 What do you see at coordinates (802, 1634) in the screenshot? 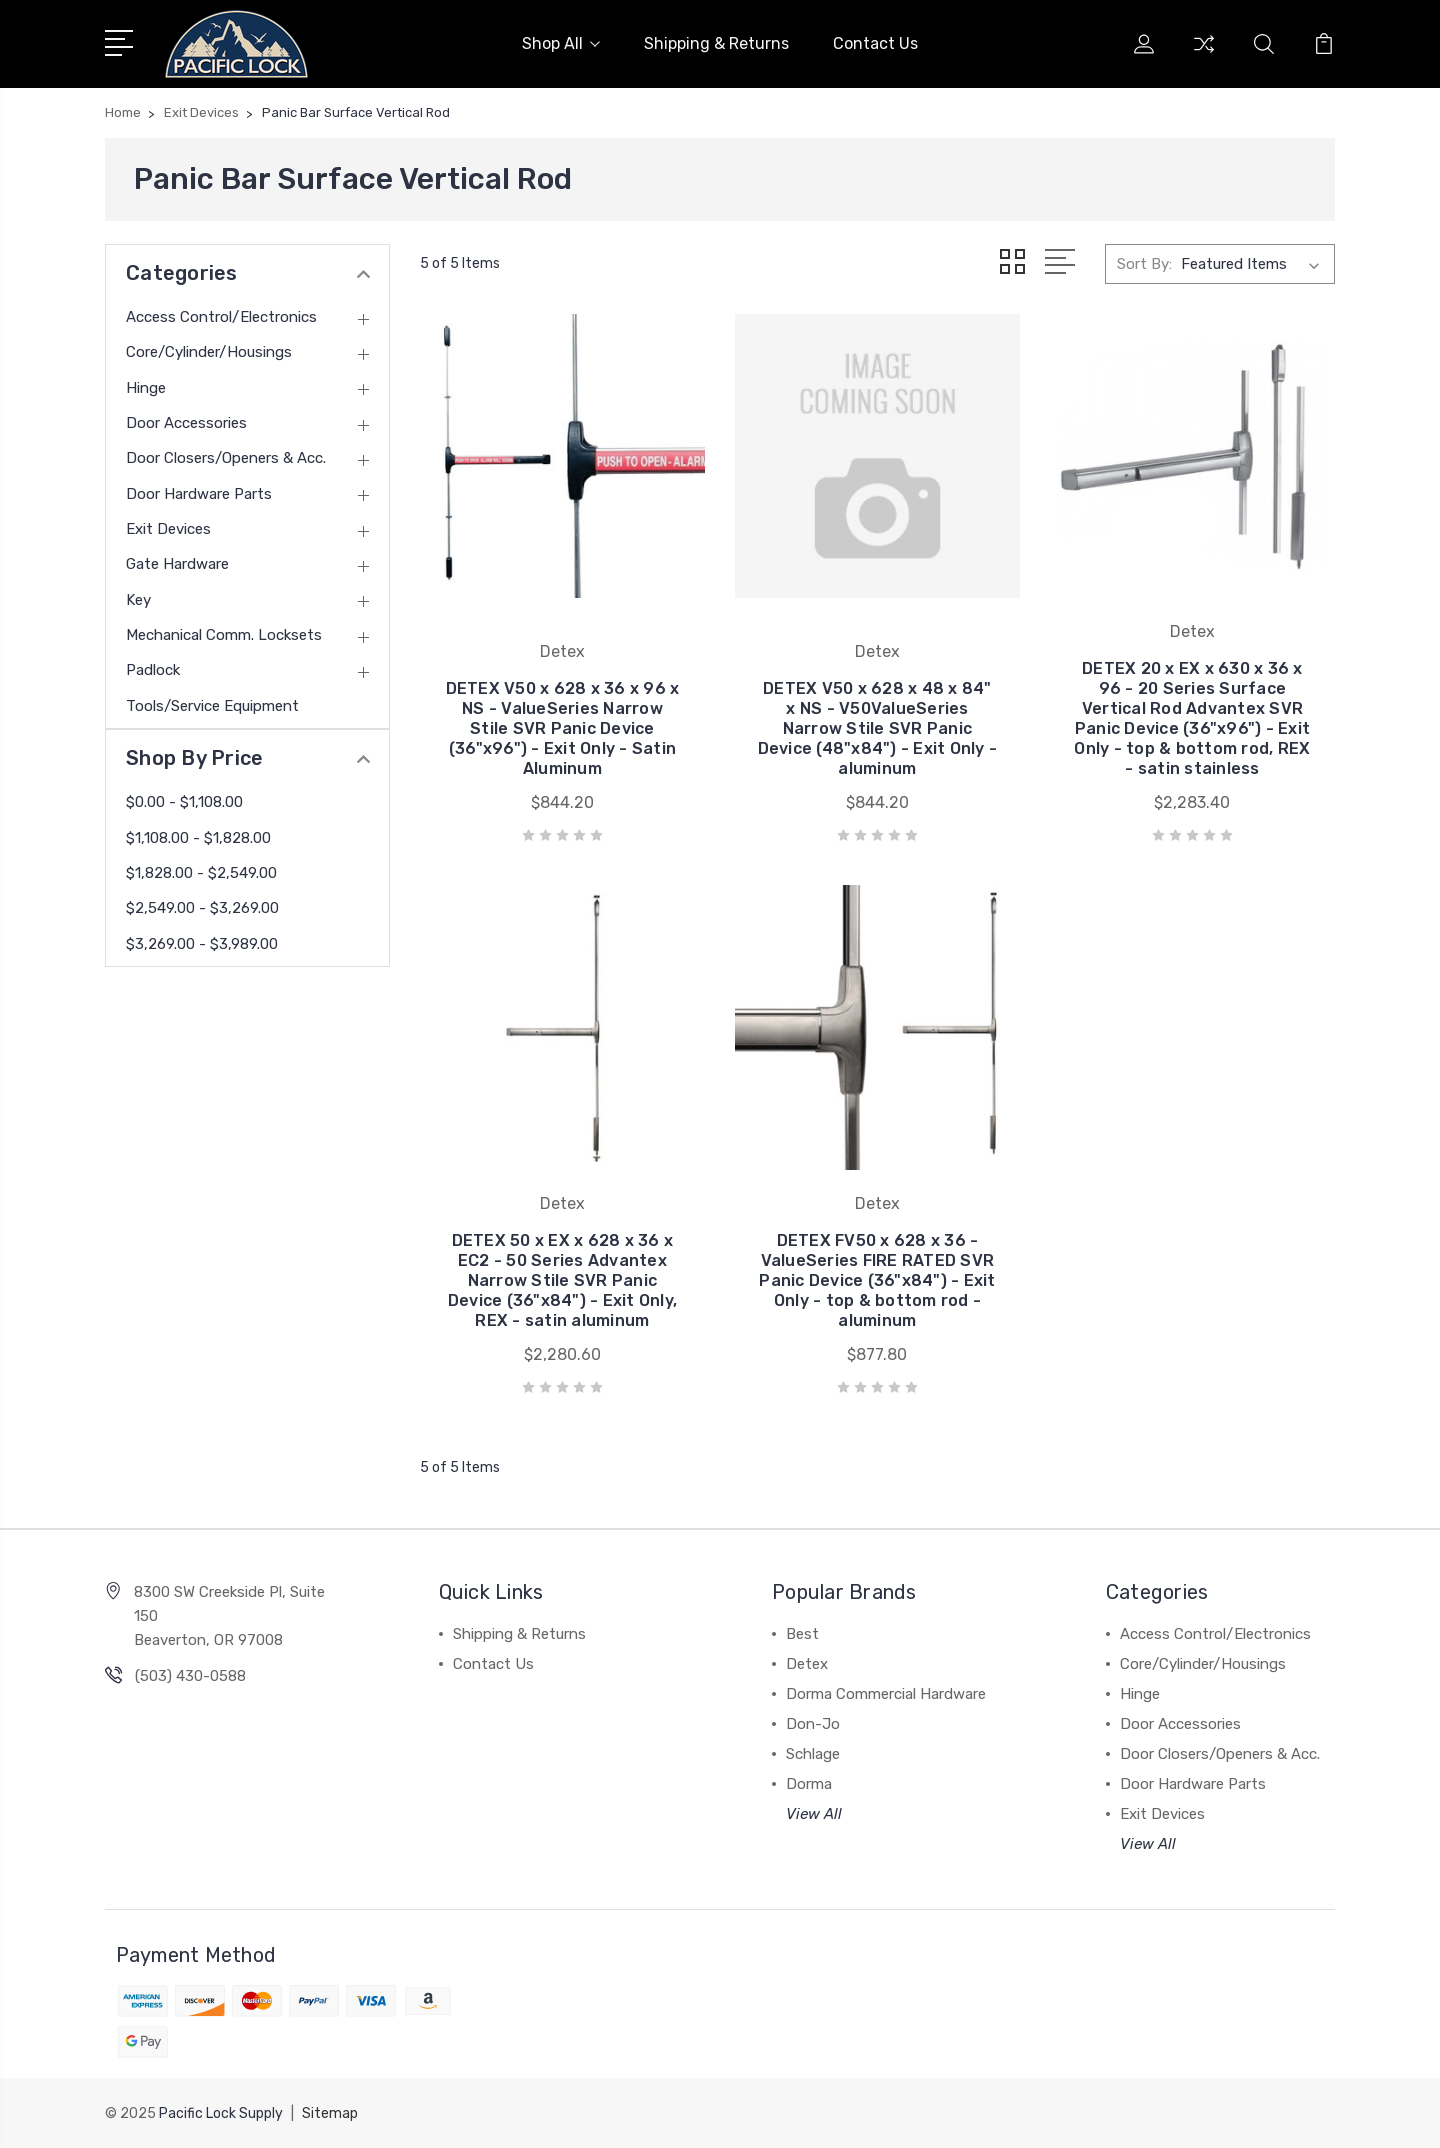
I see `Best` at bounding box center [802, 1634].